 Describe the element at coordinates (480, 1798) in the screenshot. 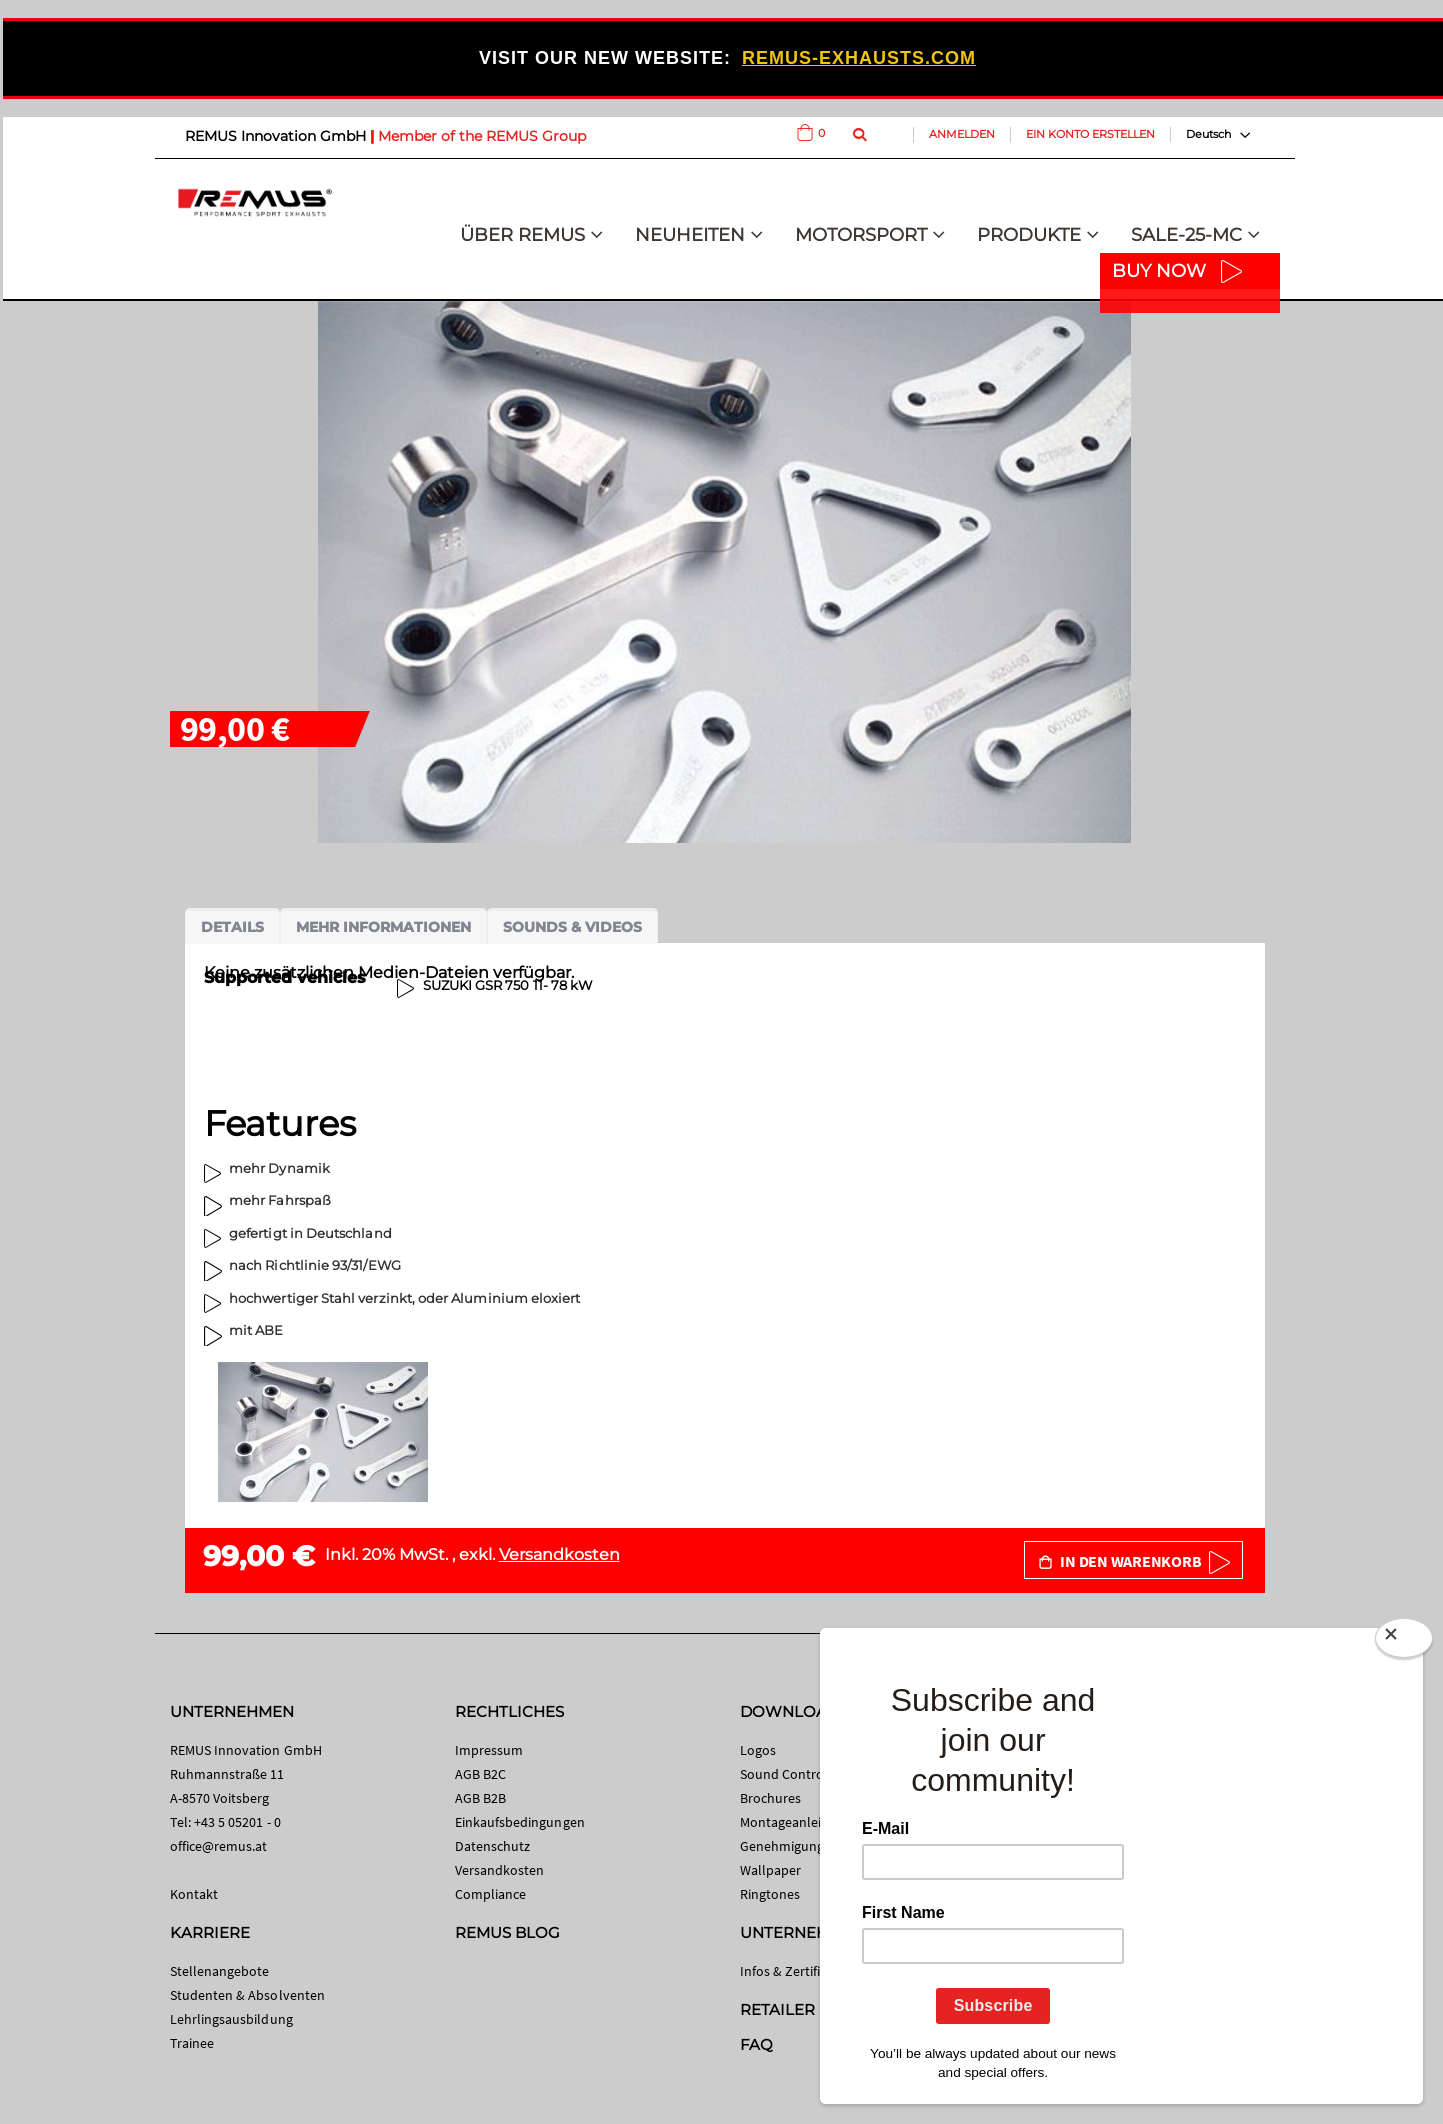

I see `AGB B2B` at that location.